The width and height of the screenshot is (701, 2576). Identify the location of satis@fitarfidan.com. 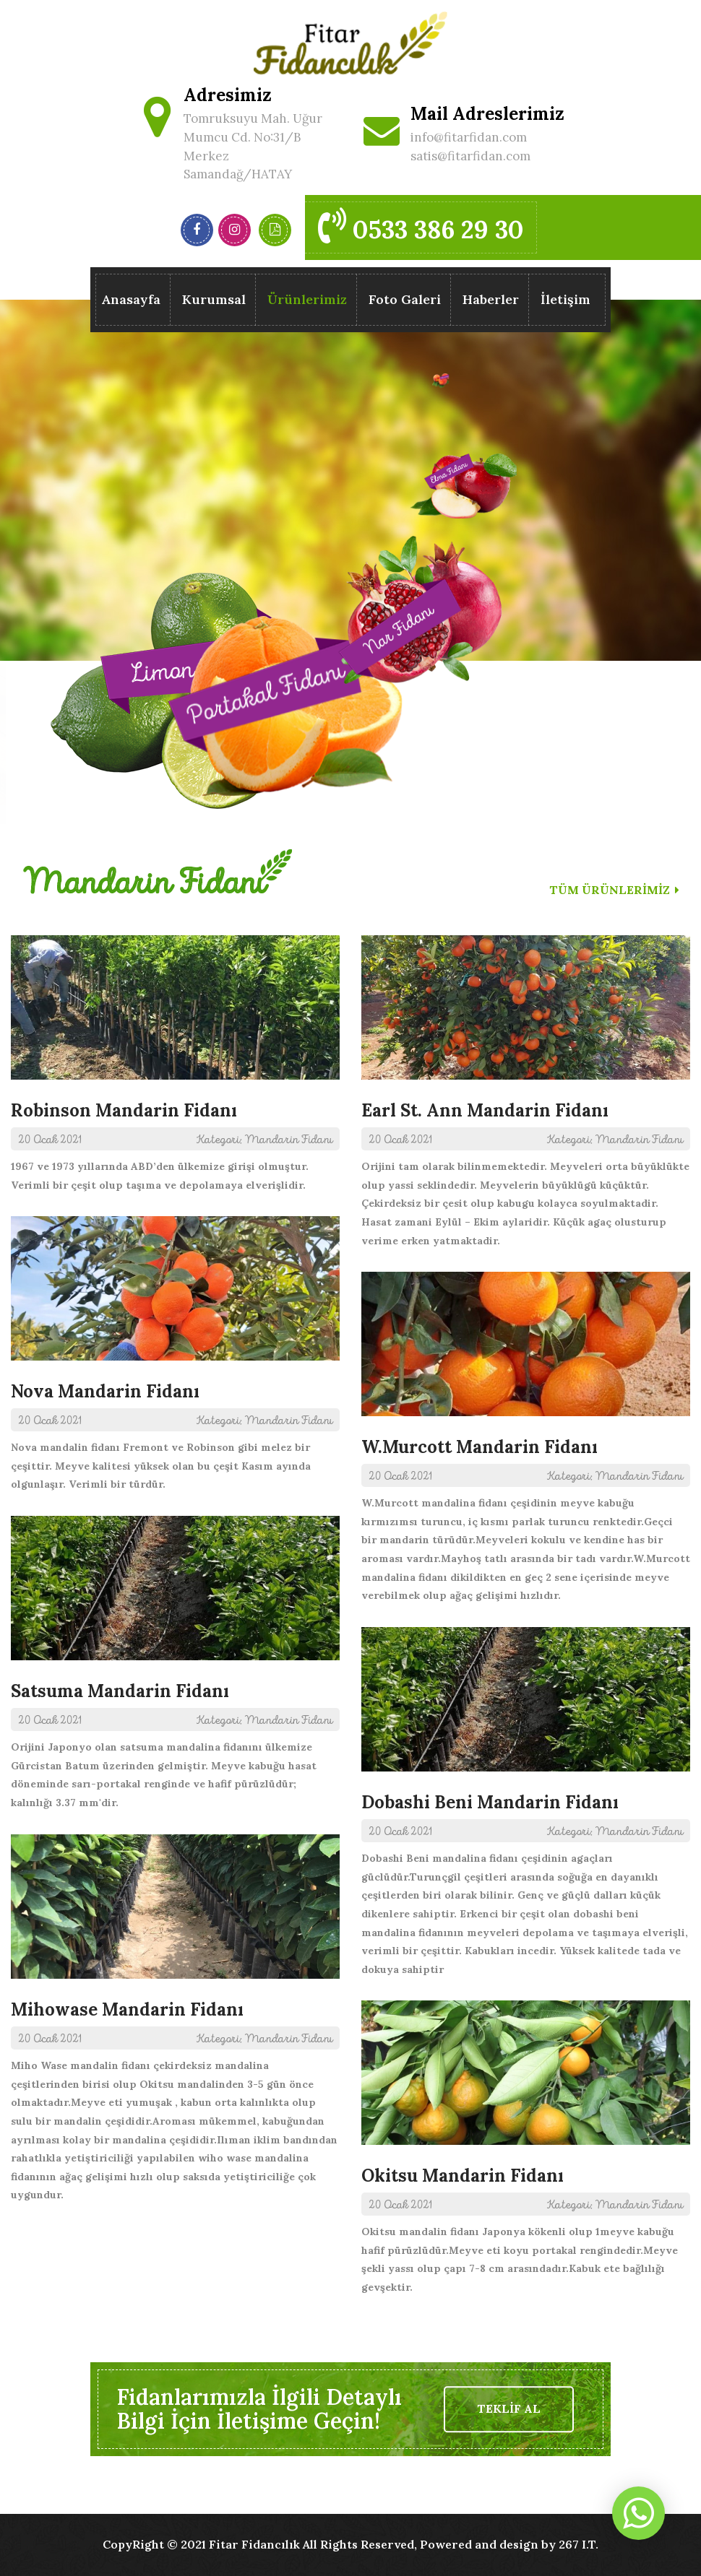
(470, 156).